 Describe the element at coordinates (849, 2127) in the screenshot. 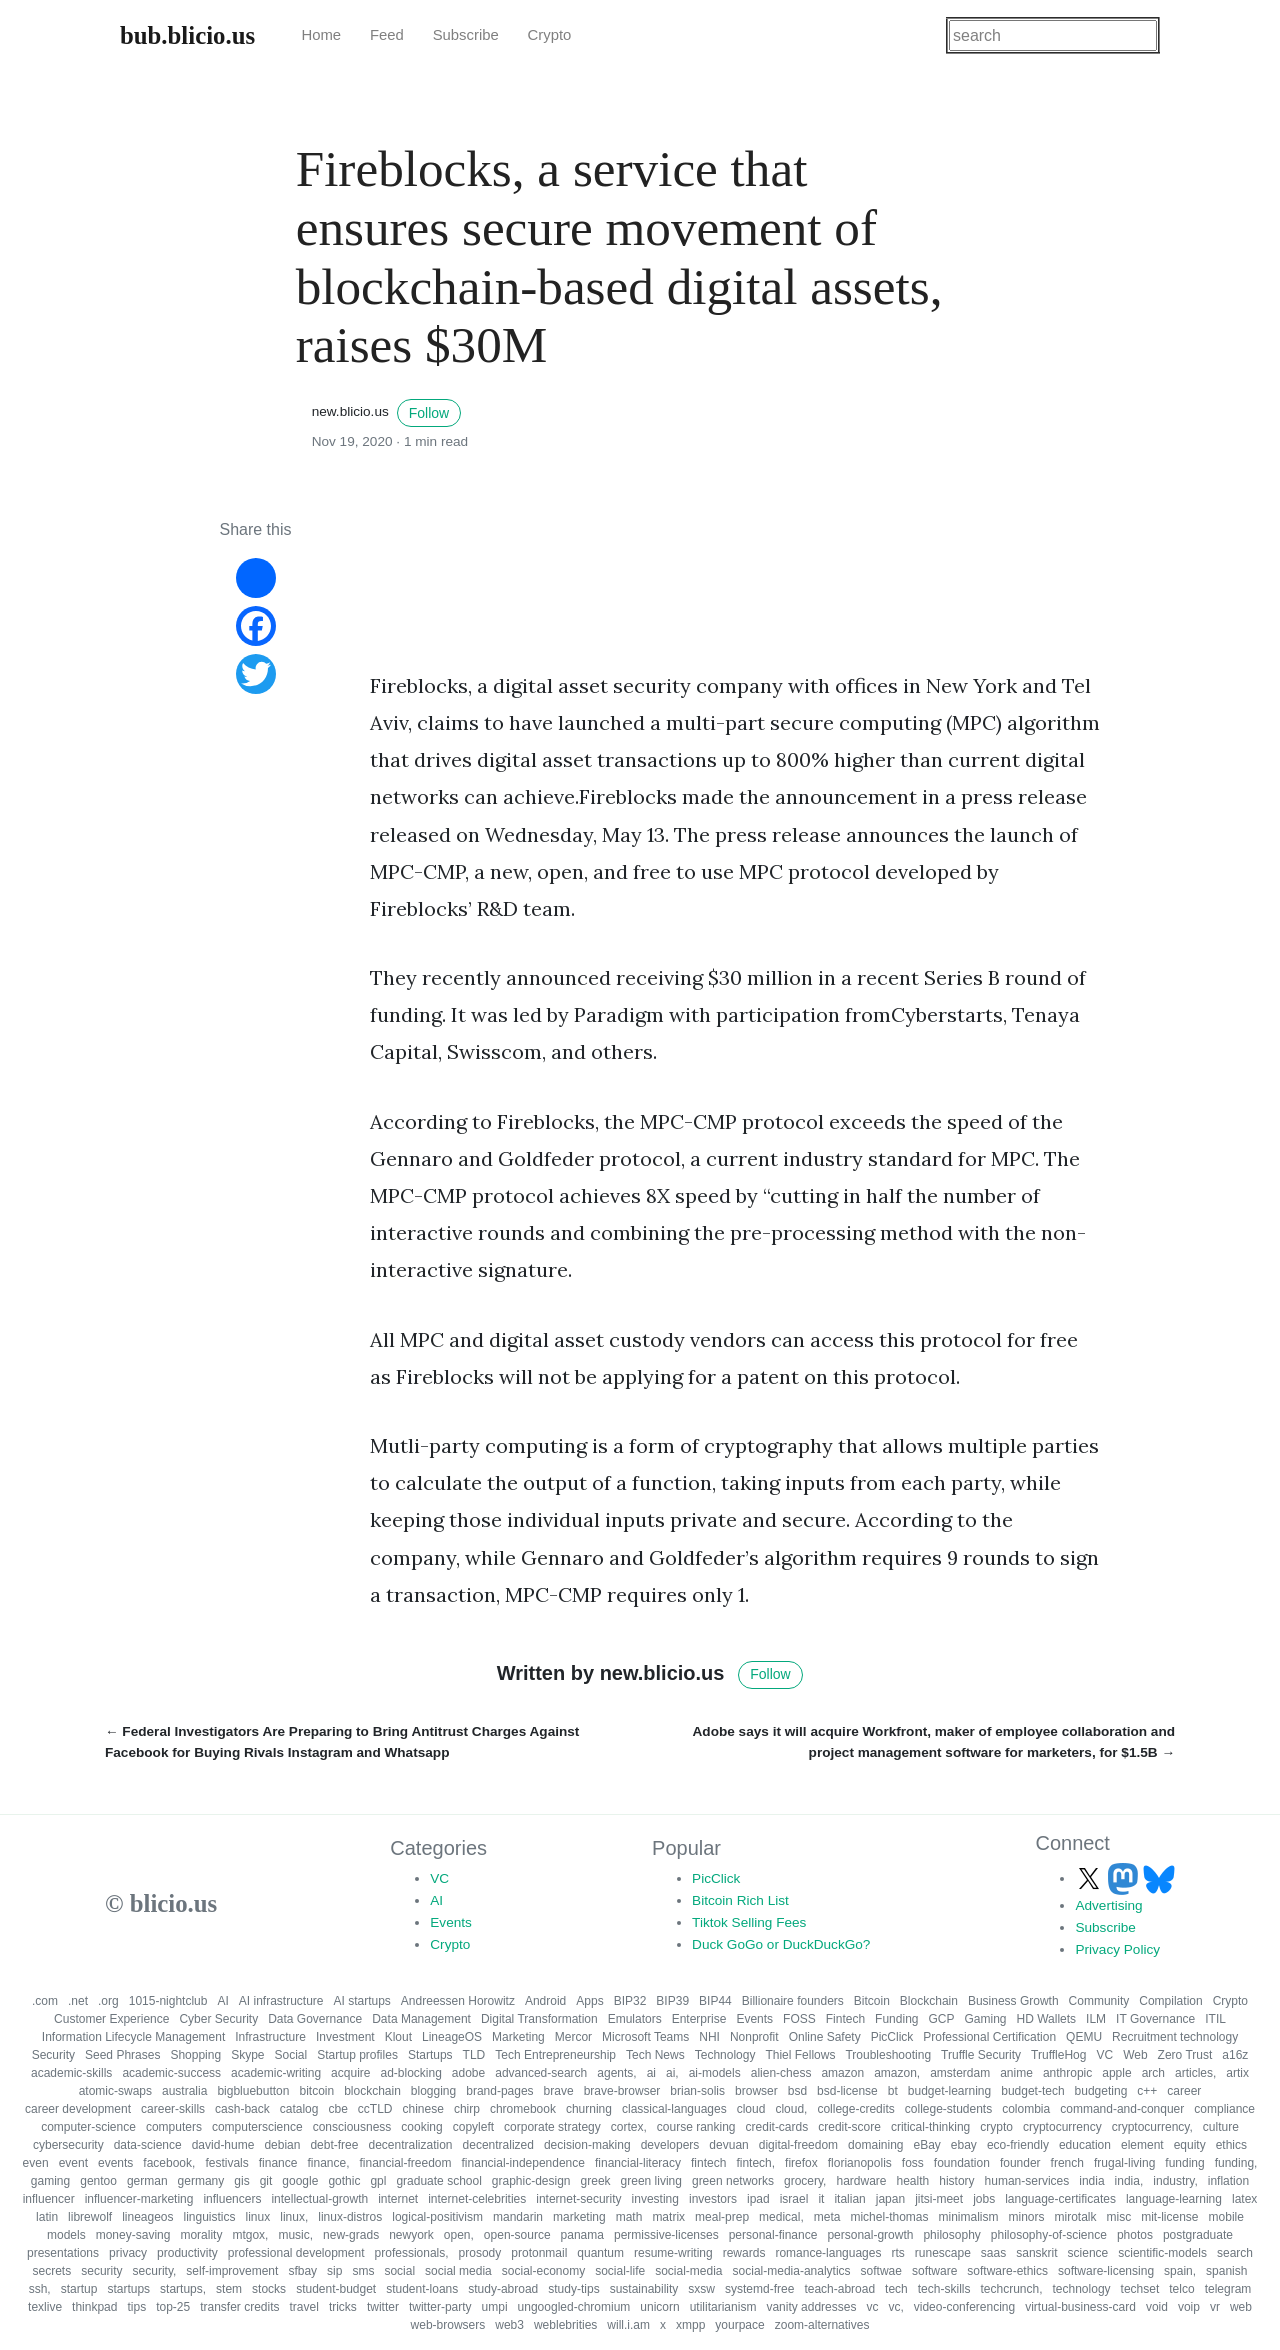

I see `credit-score` at that location.